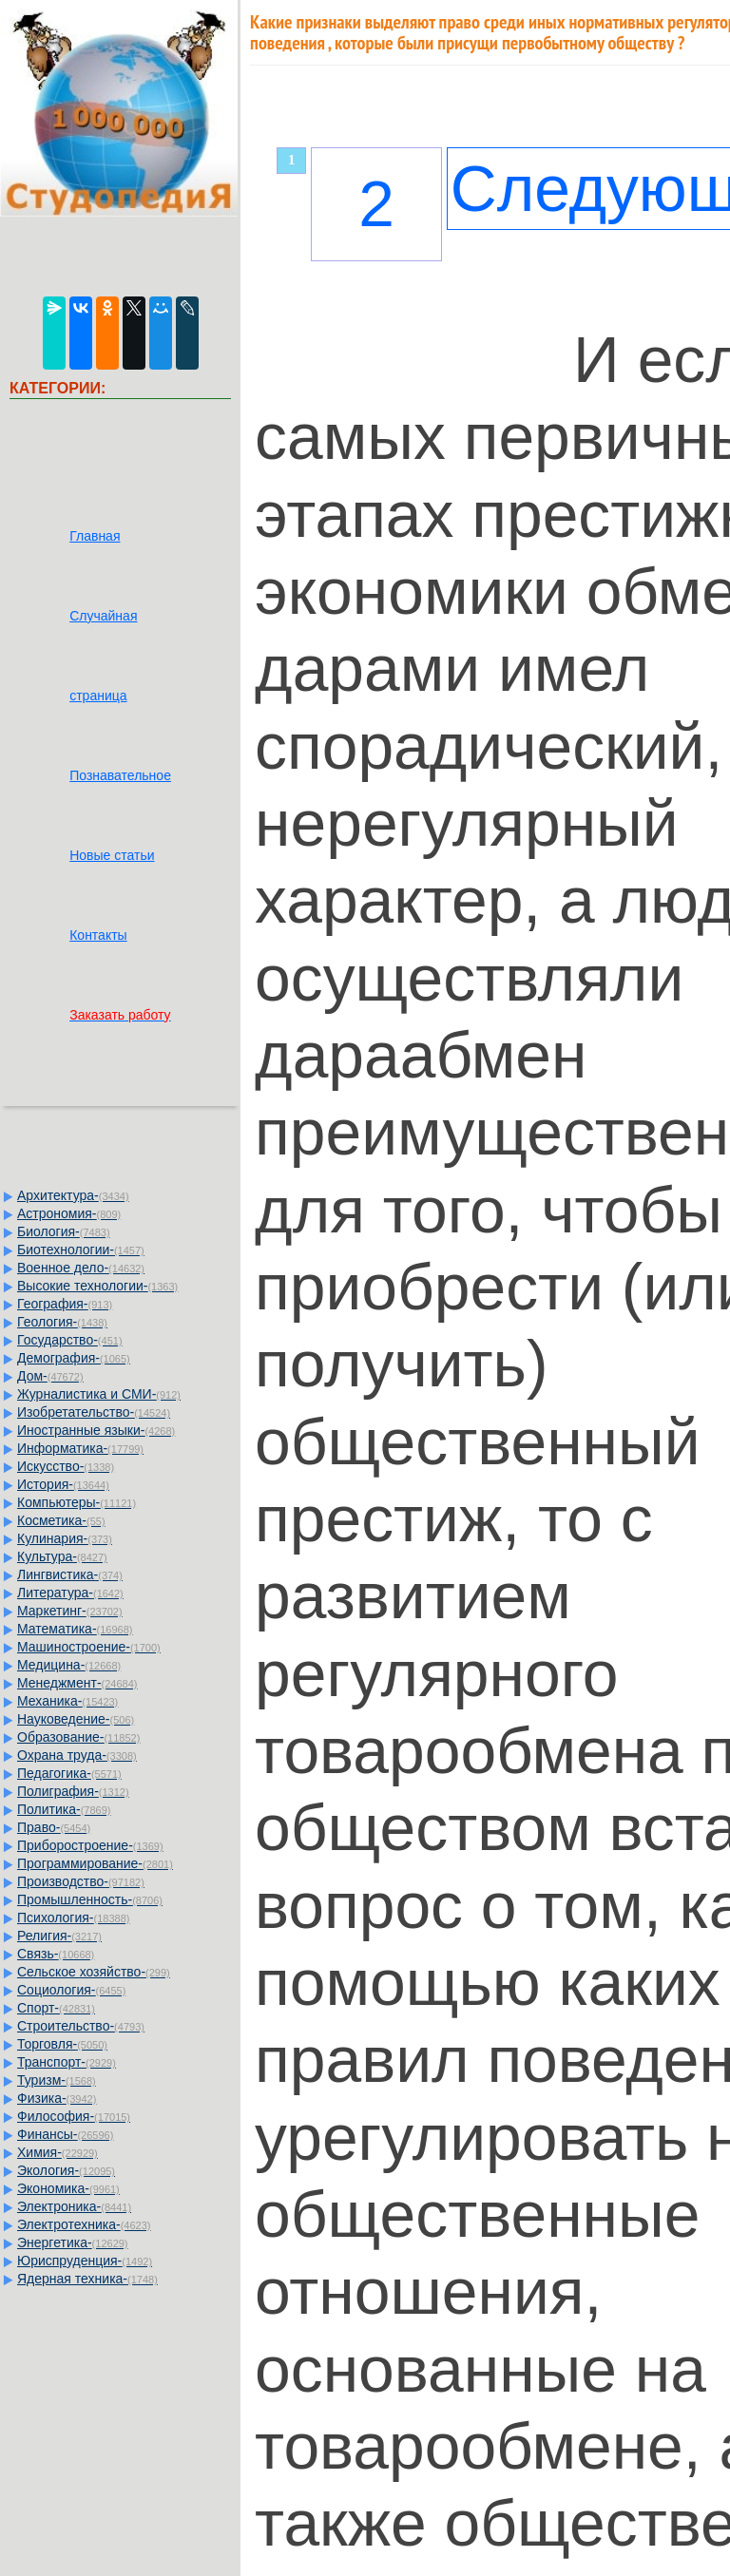 The height and width of the screenshot is (2576, 730). I want to click on Спорт-, so click(56, 2007).